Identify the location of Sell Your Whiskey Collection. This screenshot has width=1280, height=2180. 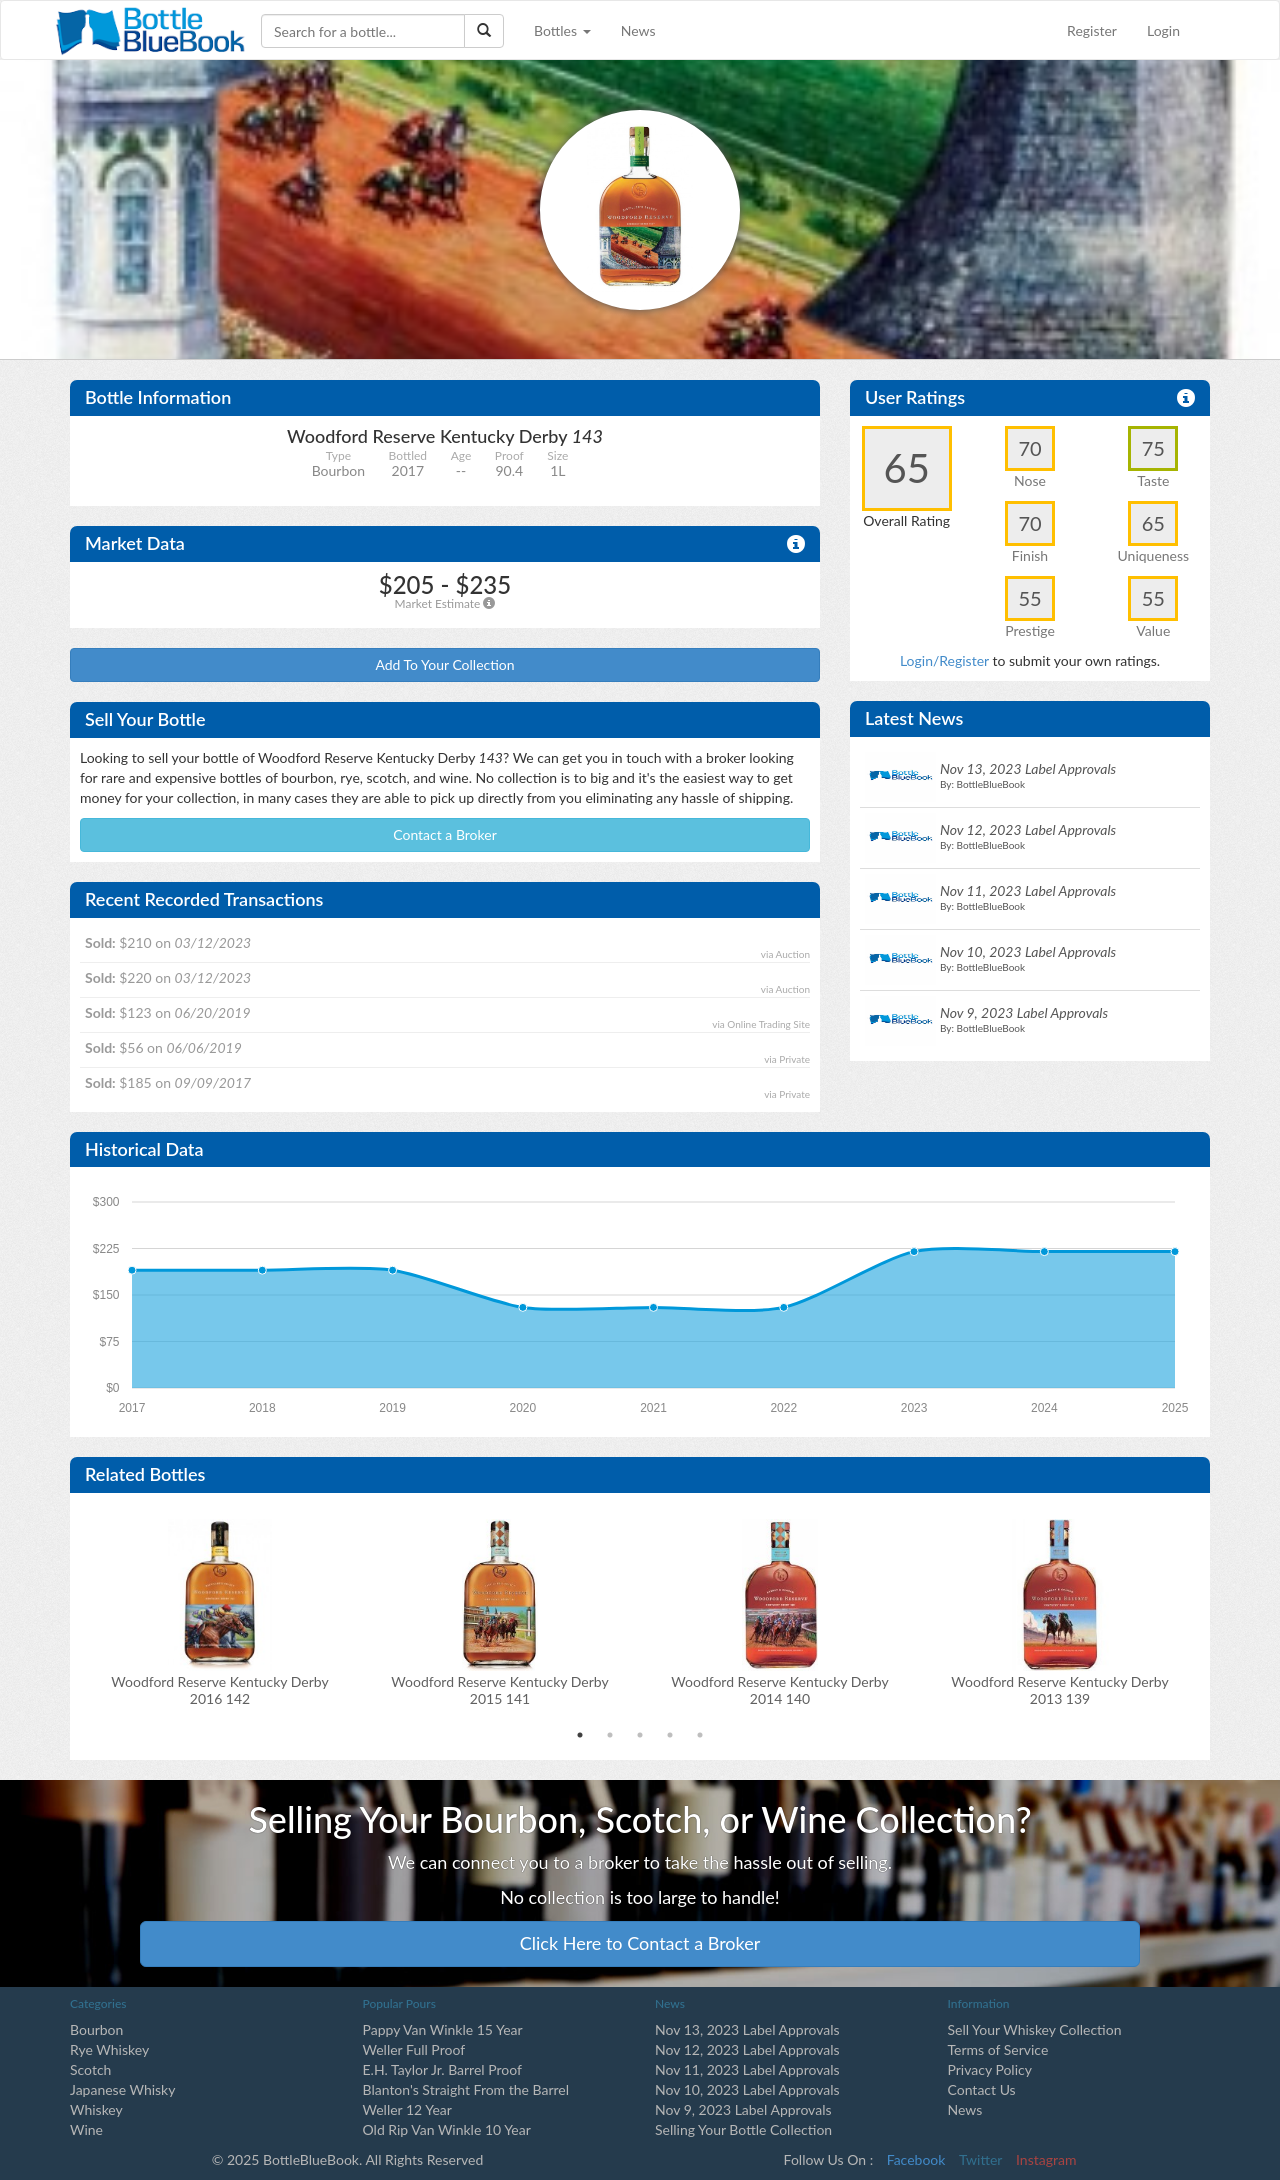
(1035, 2029).